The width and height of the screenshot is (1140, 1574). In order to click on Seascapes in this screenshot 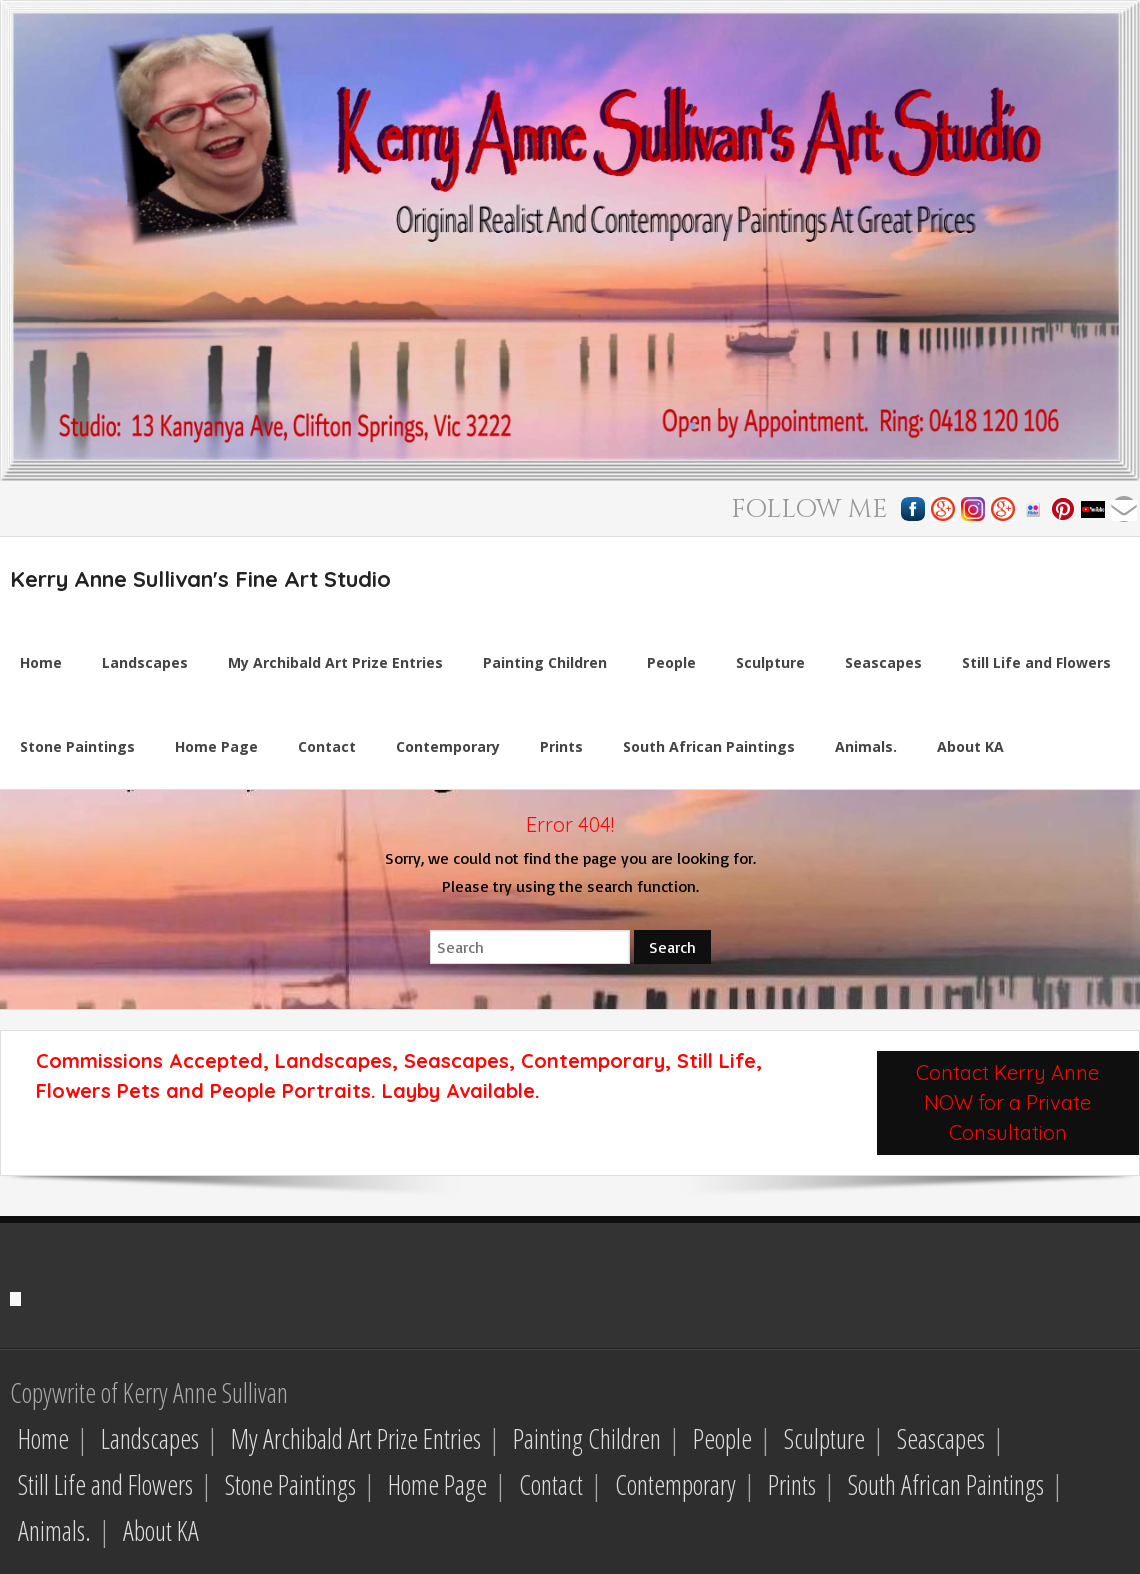, I will do `click(941, 1438)`.